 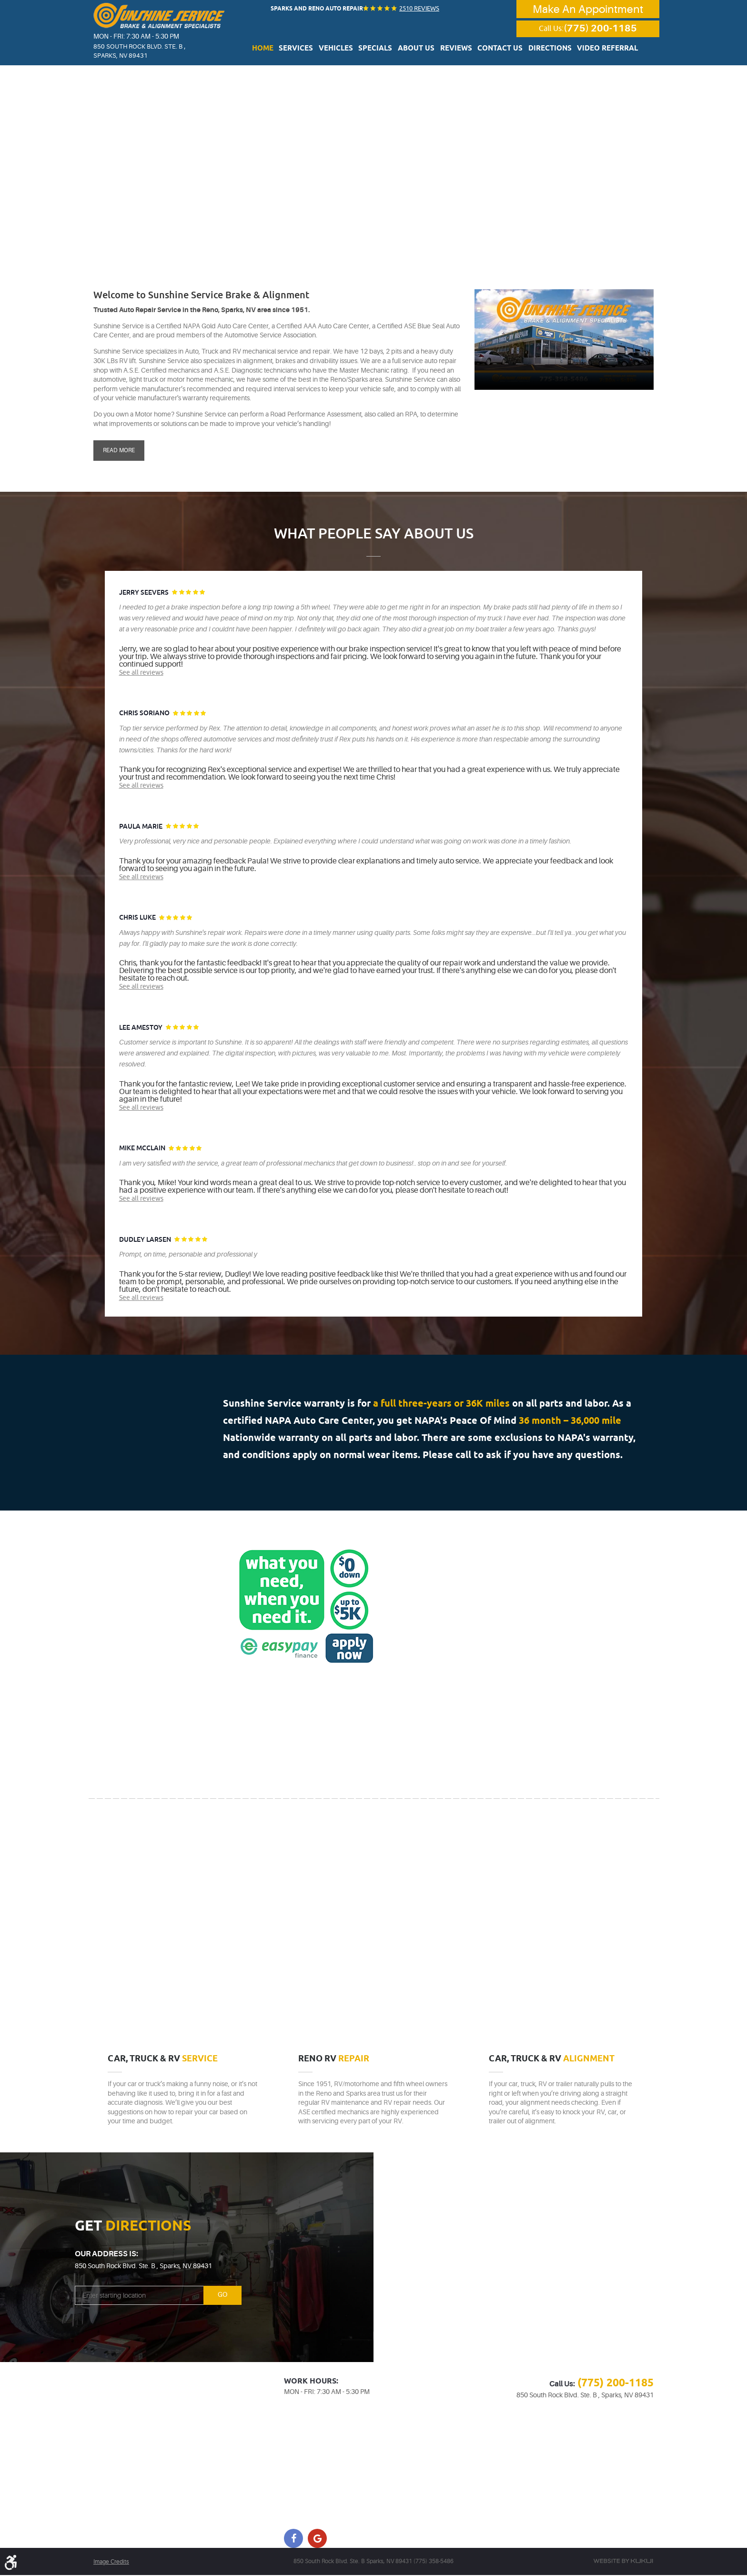 I want to click on See all reviews, so click(x=141, y=672).